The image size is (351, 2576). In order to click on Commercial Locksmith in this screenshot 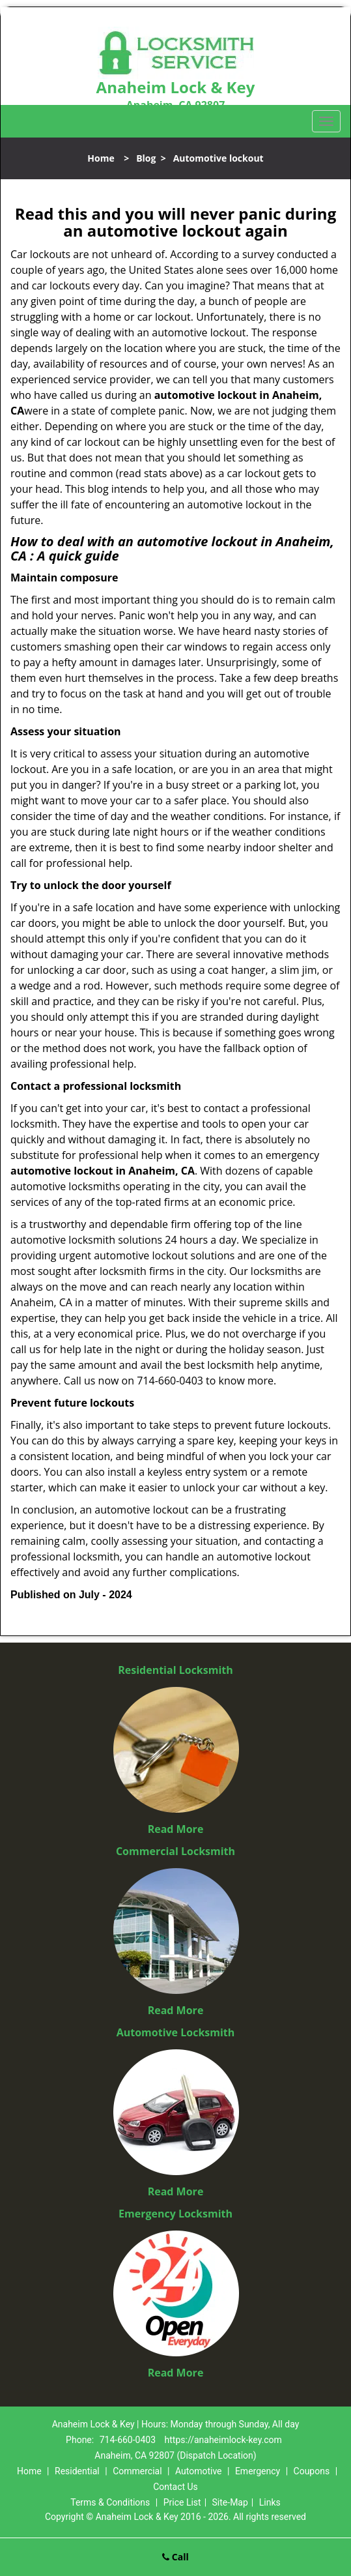, I will do `click(175, 1851)`.